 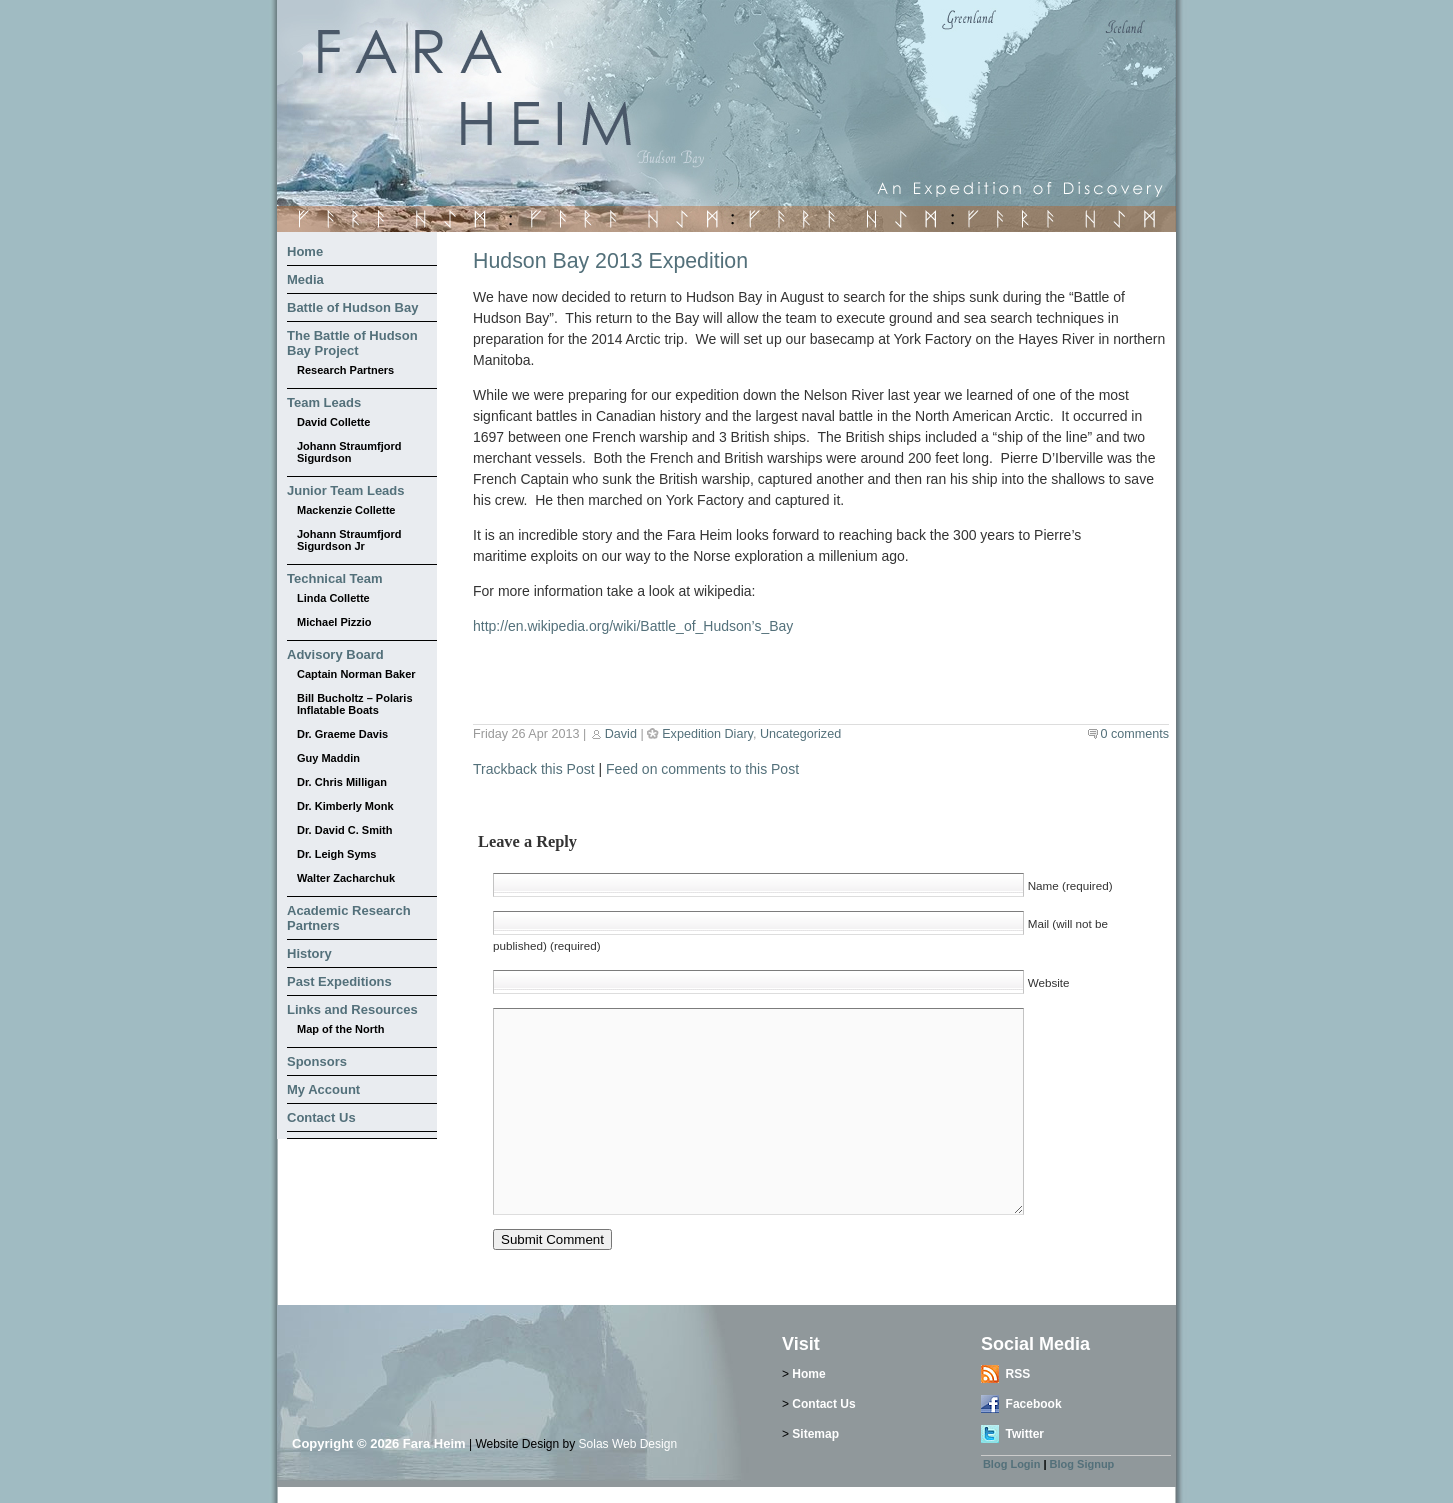 I want to click on David Collette, so click(x=333, y=422).